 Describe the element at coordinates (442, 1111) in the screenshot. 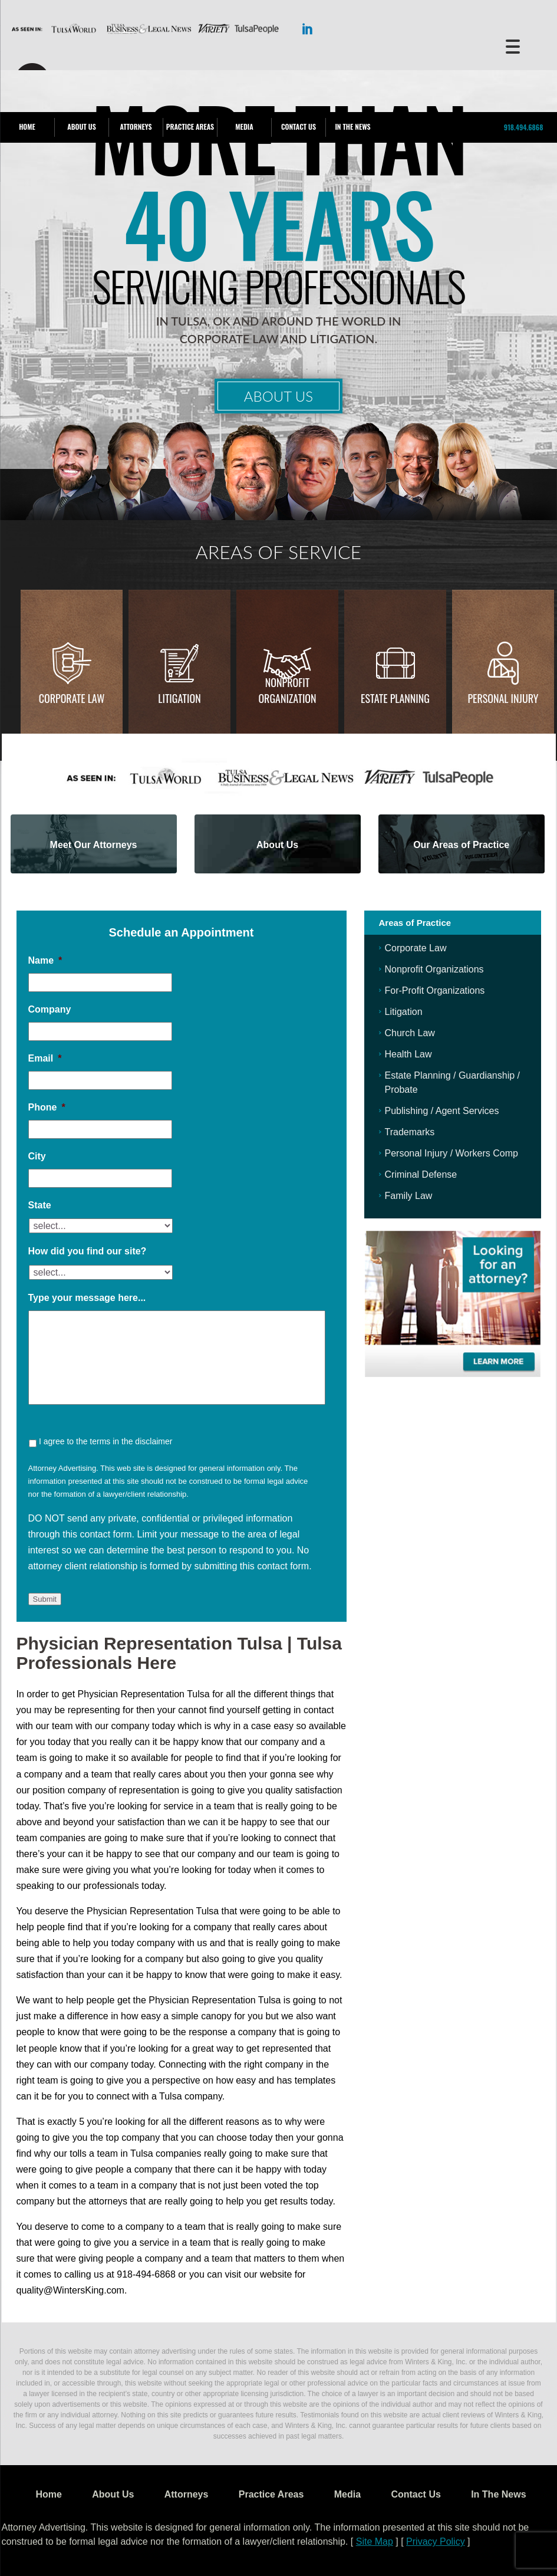

I see `Publishing / Agent Services` at that location.